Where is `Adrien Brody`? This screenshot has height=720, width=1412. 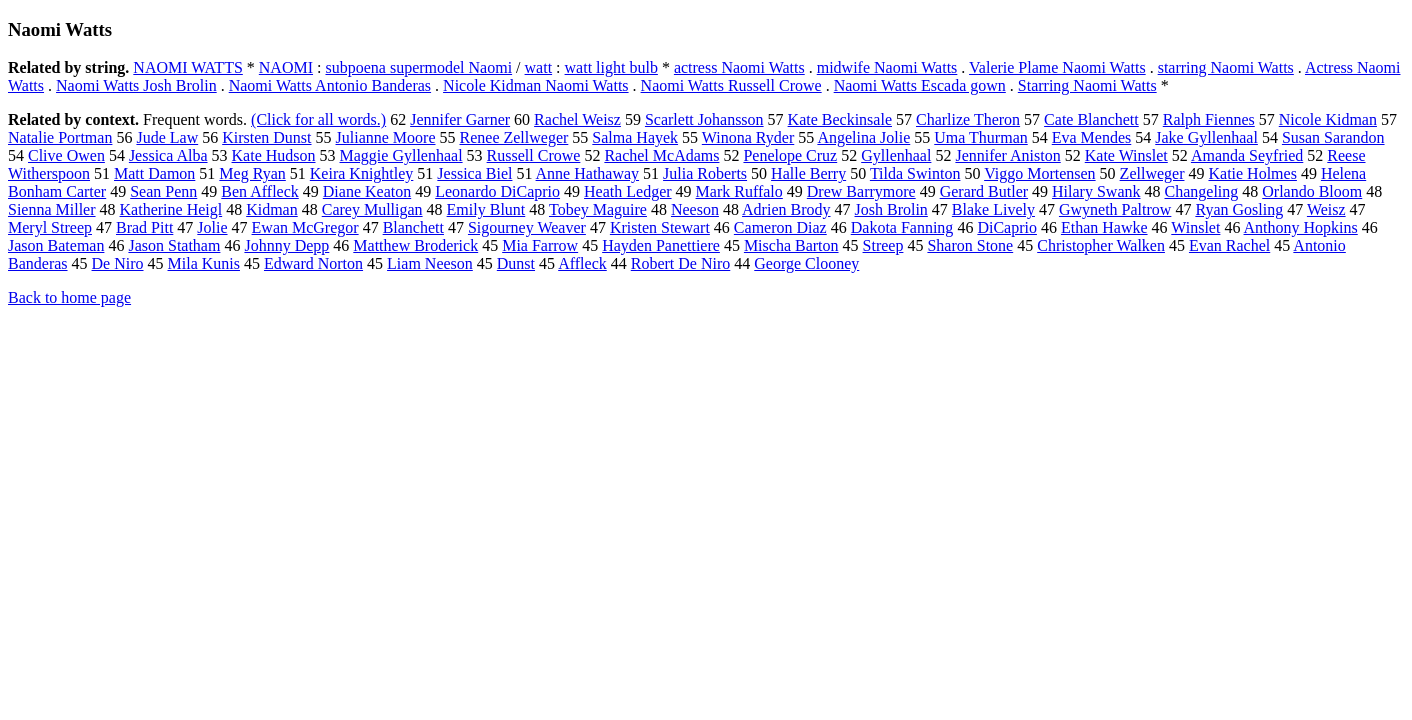
Adrien Brody is located at coordinates (786, 209).